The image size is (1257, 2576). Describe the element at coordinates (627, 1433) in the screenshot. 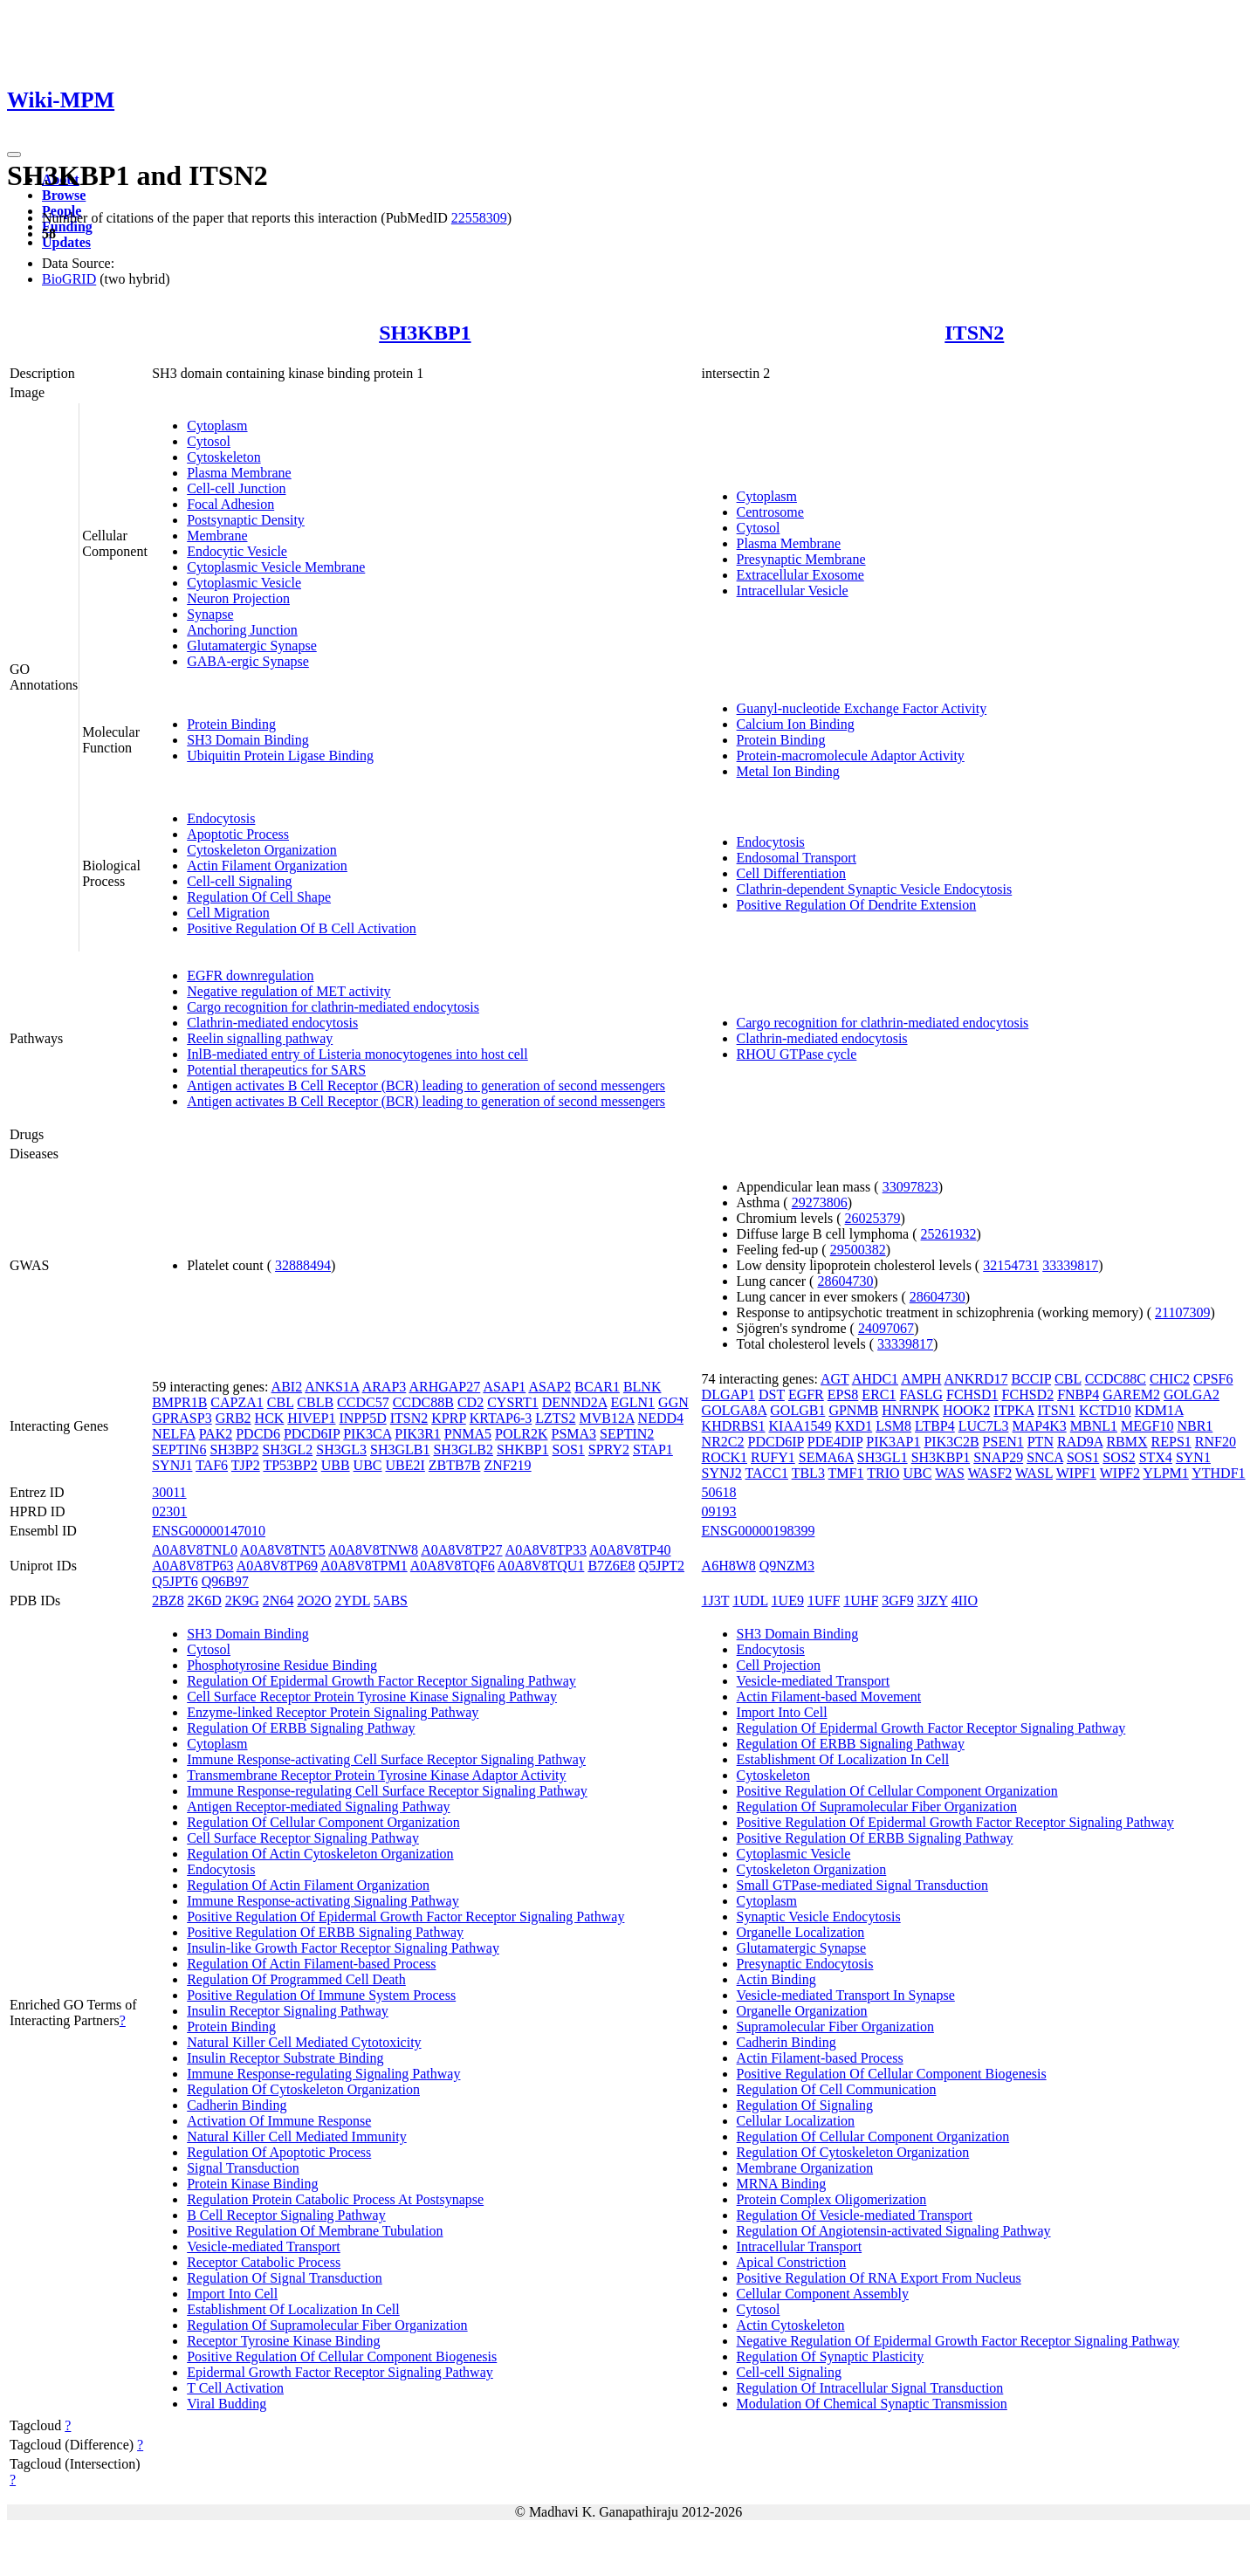

I see `SEPTIN2` at that location.